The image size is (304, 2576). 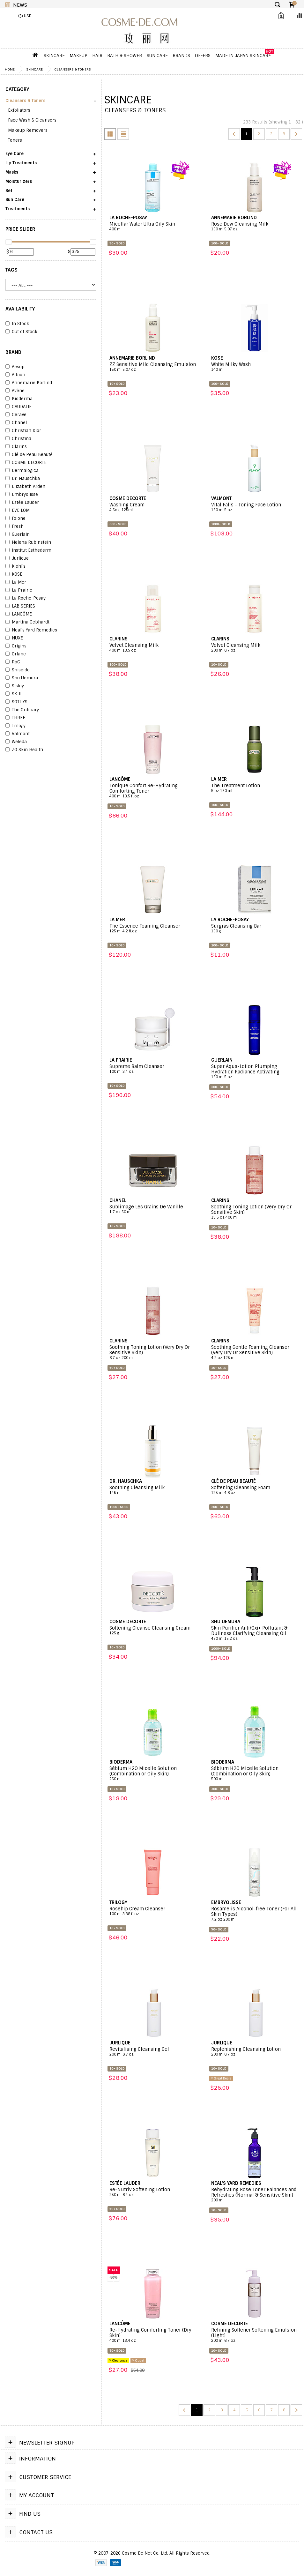 I want to click on OFFERS, so click(x=203, y=55).